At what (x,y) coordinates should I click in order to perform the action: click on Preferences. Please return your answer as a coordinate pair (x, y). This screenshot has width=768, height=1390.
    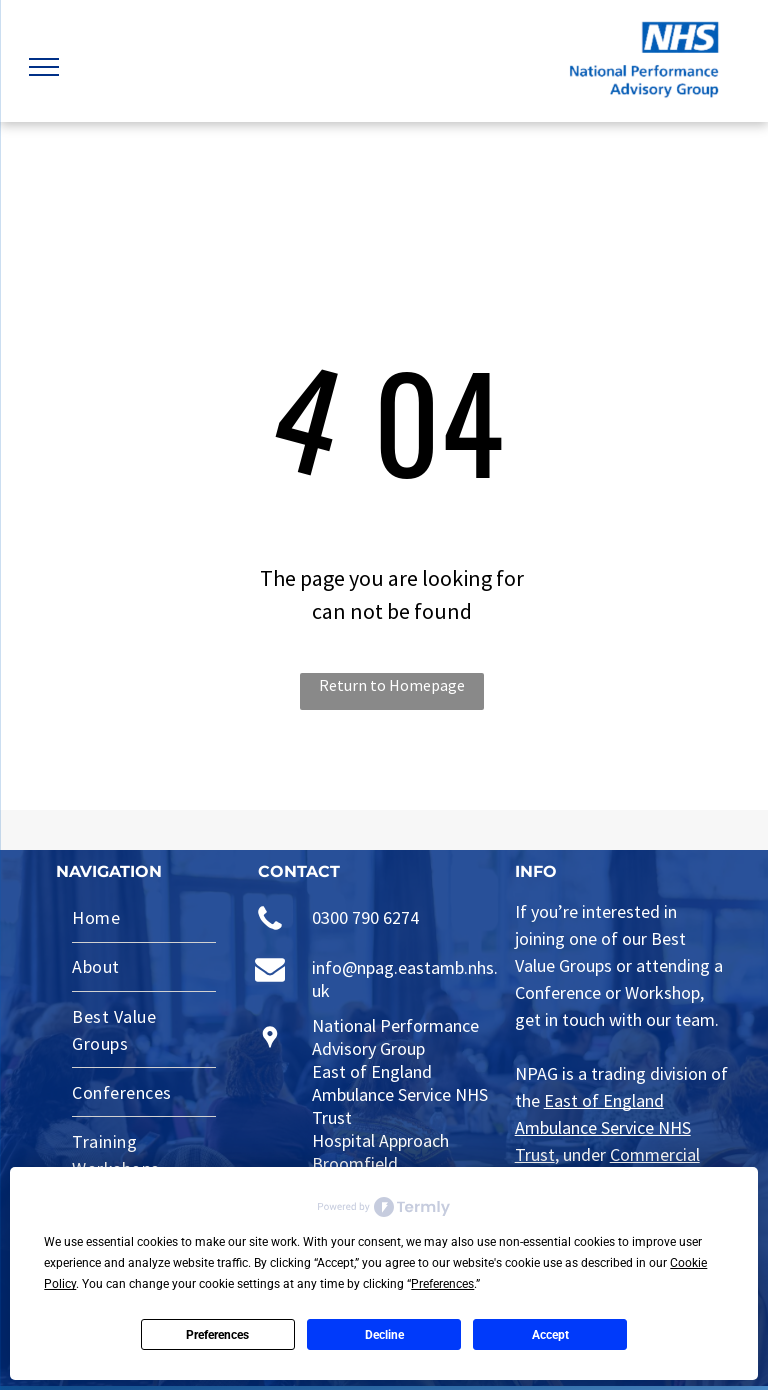
    Looking at the image, I should click on (217, 1335).